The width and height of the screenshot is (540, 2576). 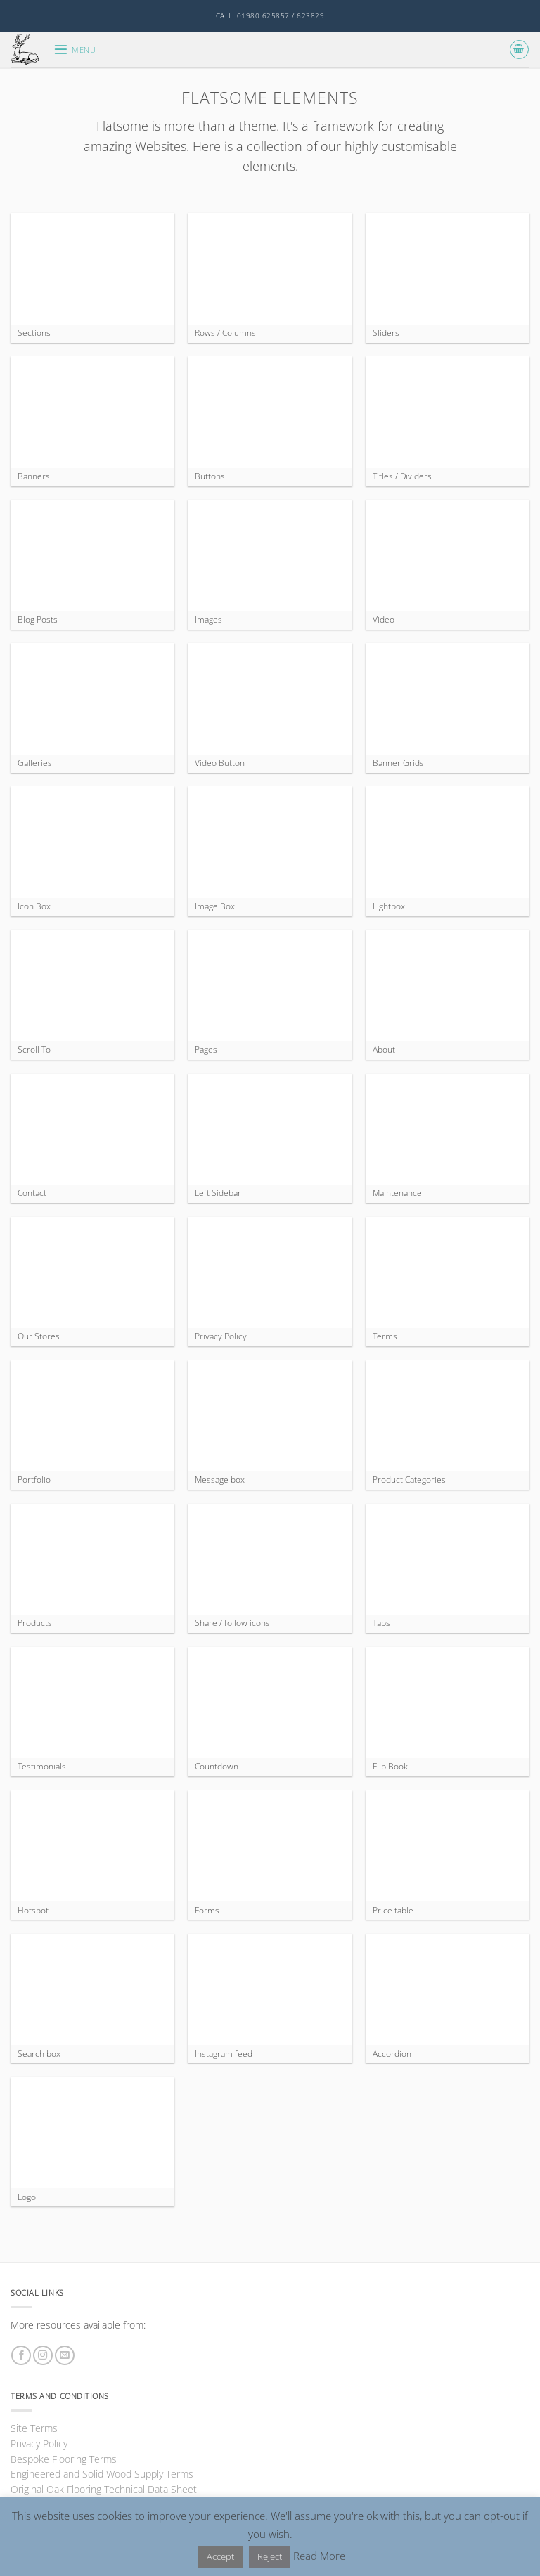 I want to click on [Send us an email], so click(x=65, y=2356).